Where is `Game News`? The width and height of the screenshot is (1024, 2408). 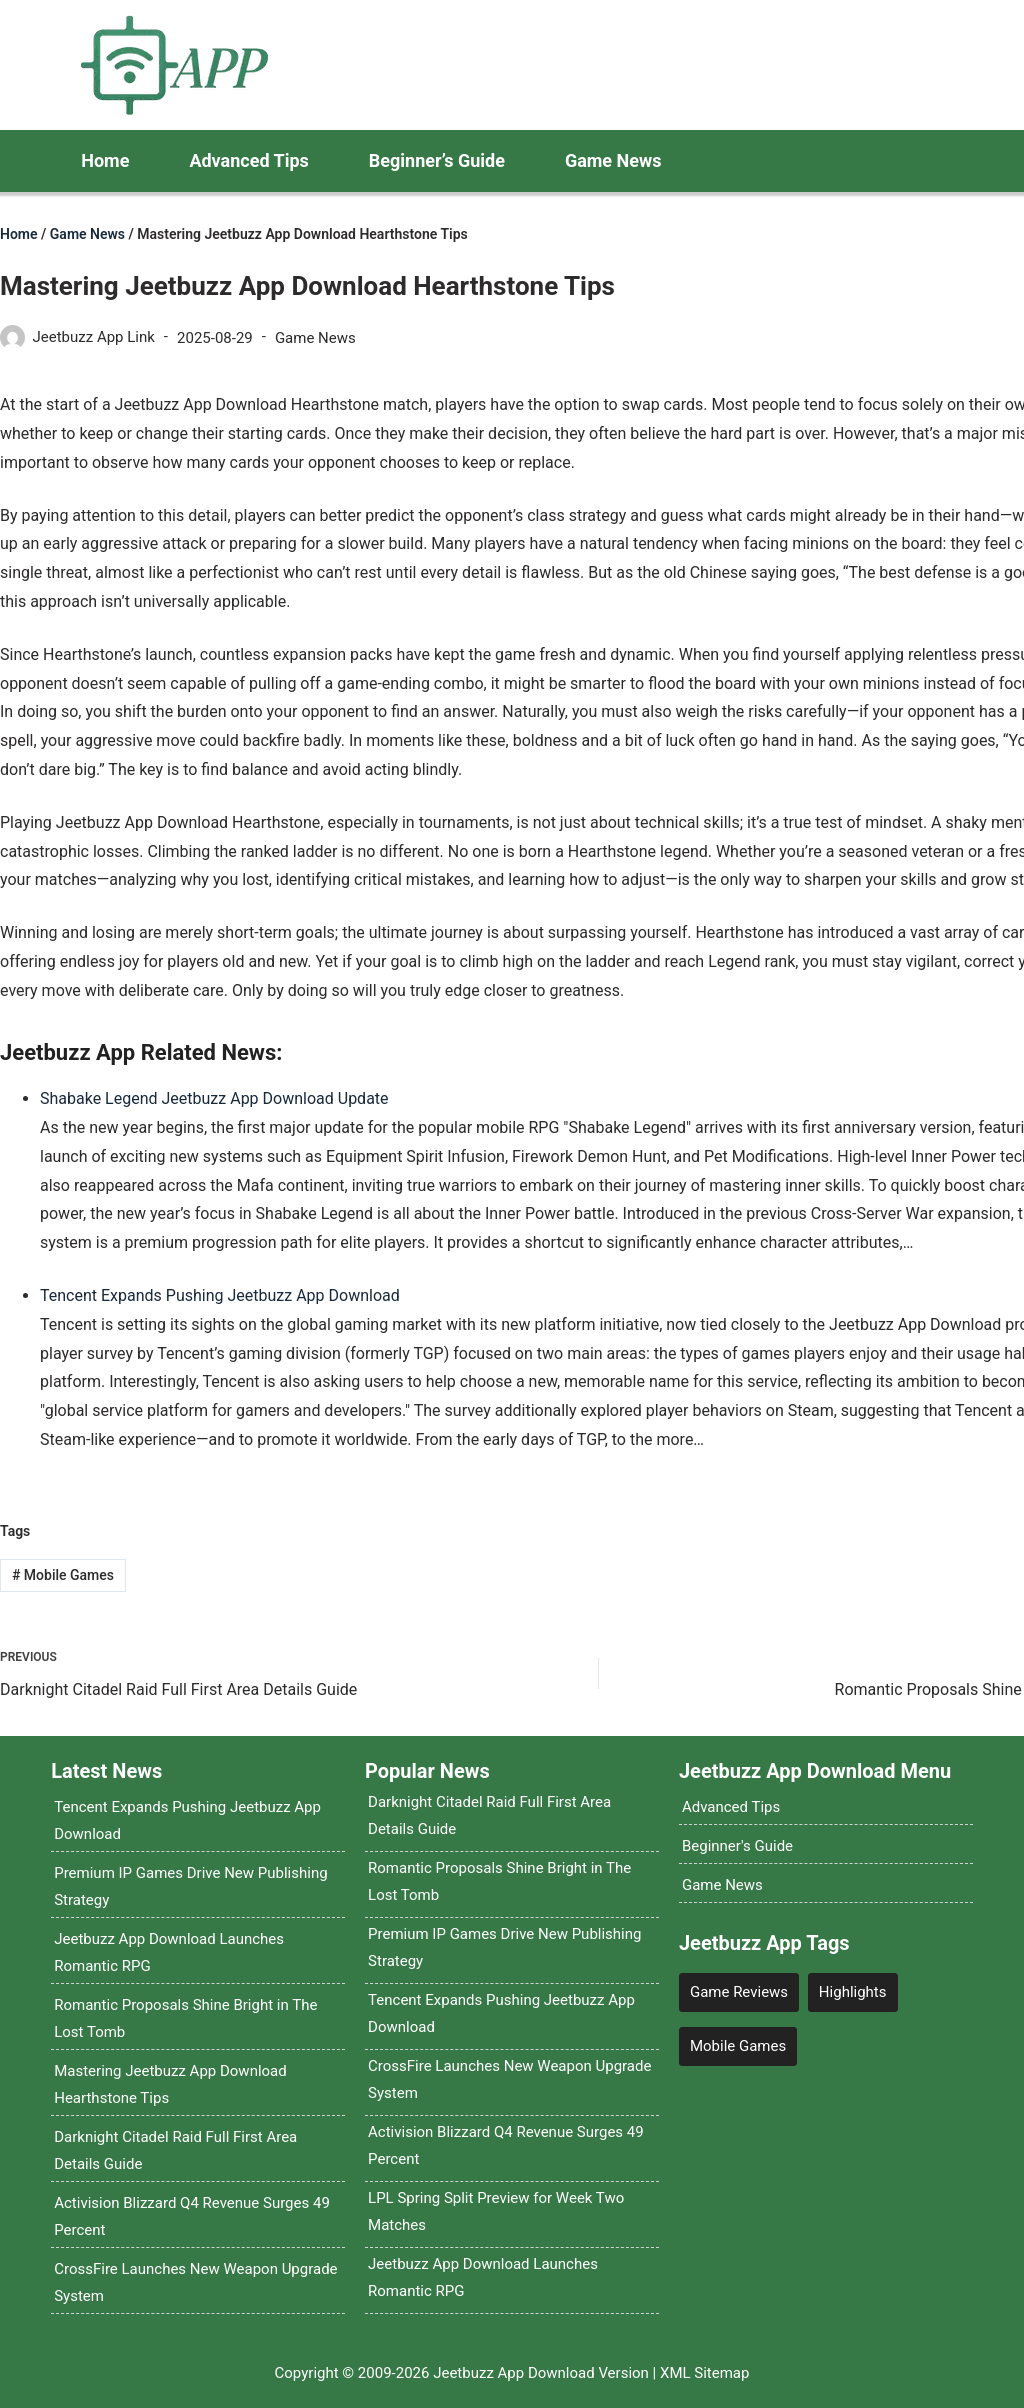 Game News is located at coordinates (613, 160).